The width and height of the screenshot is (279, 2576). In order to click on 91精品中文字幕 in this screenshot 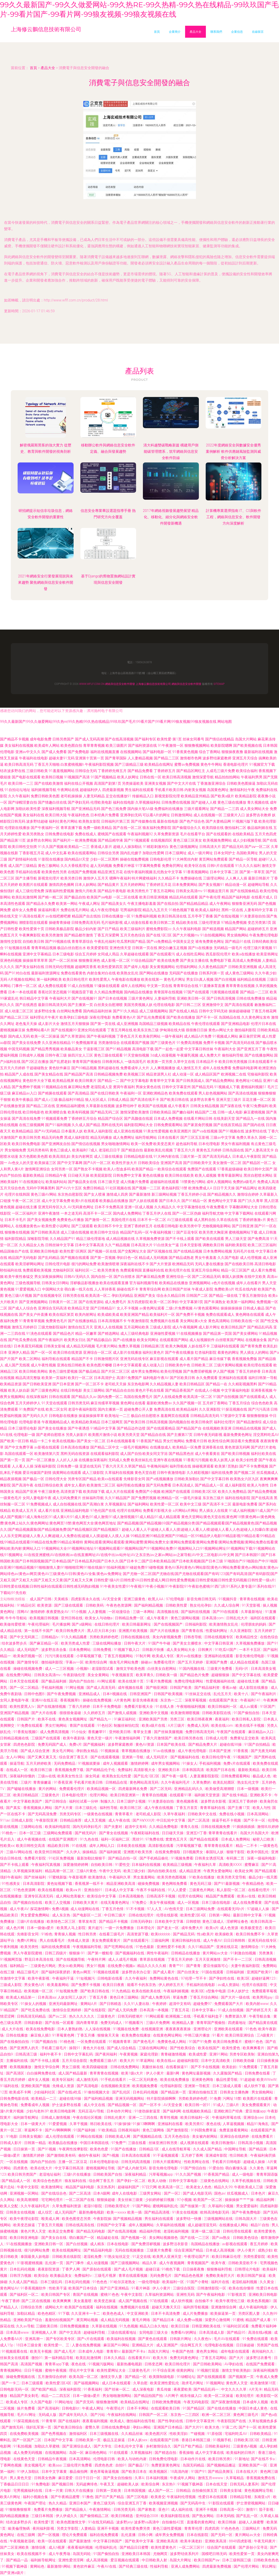, I will do `click(103, 1428)`.